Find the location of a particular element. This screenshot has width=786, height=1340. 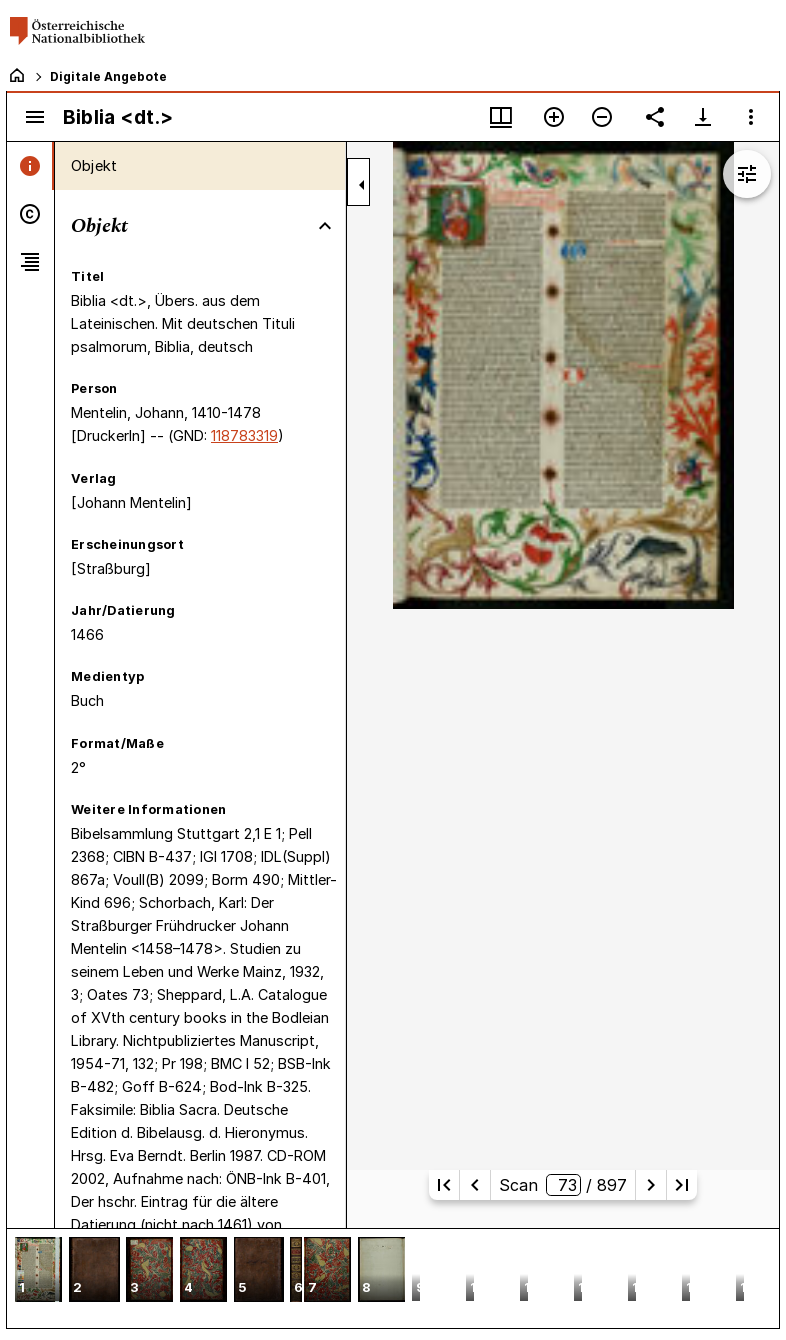

[Verkleinern] is located at coordinates (602, 117).